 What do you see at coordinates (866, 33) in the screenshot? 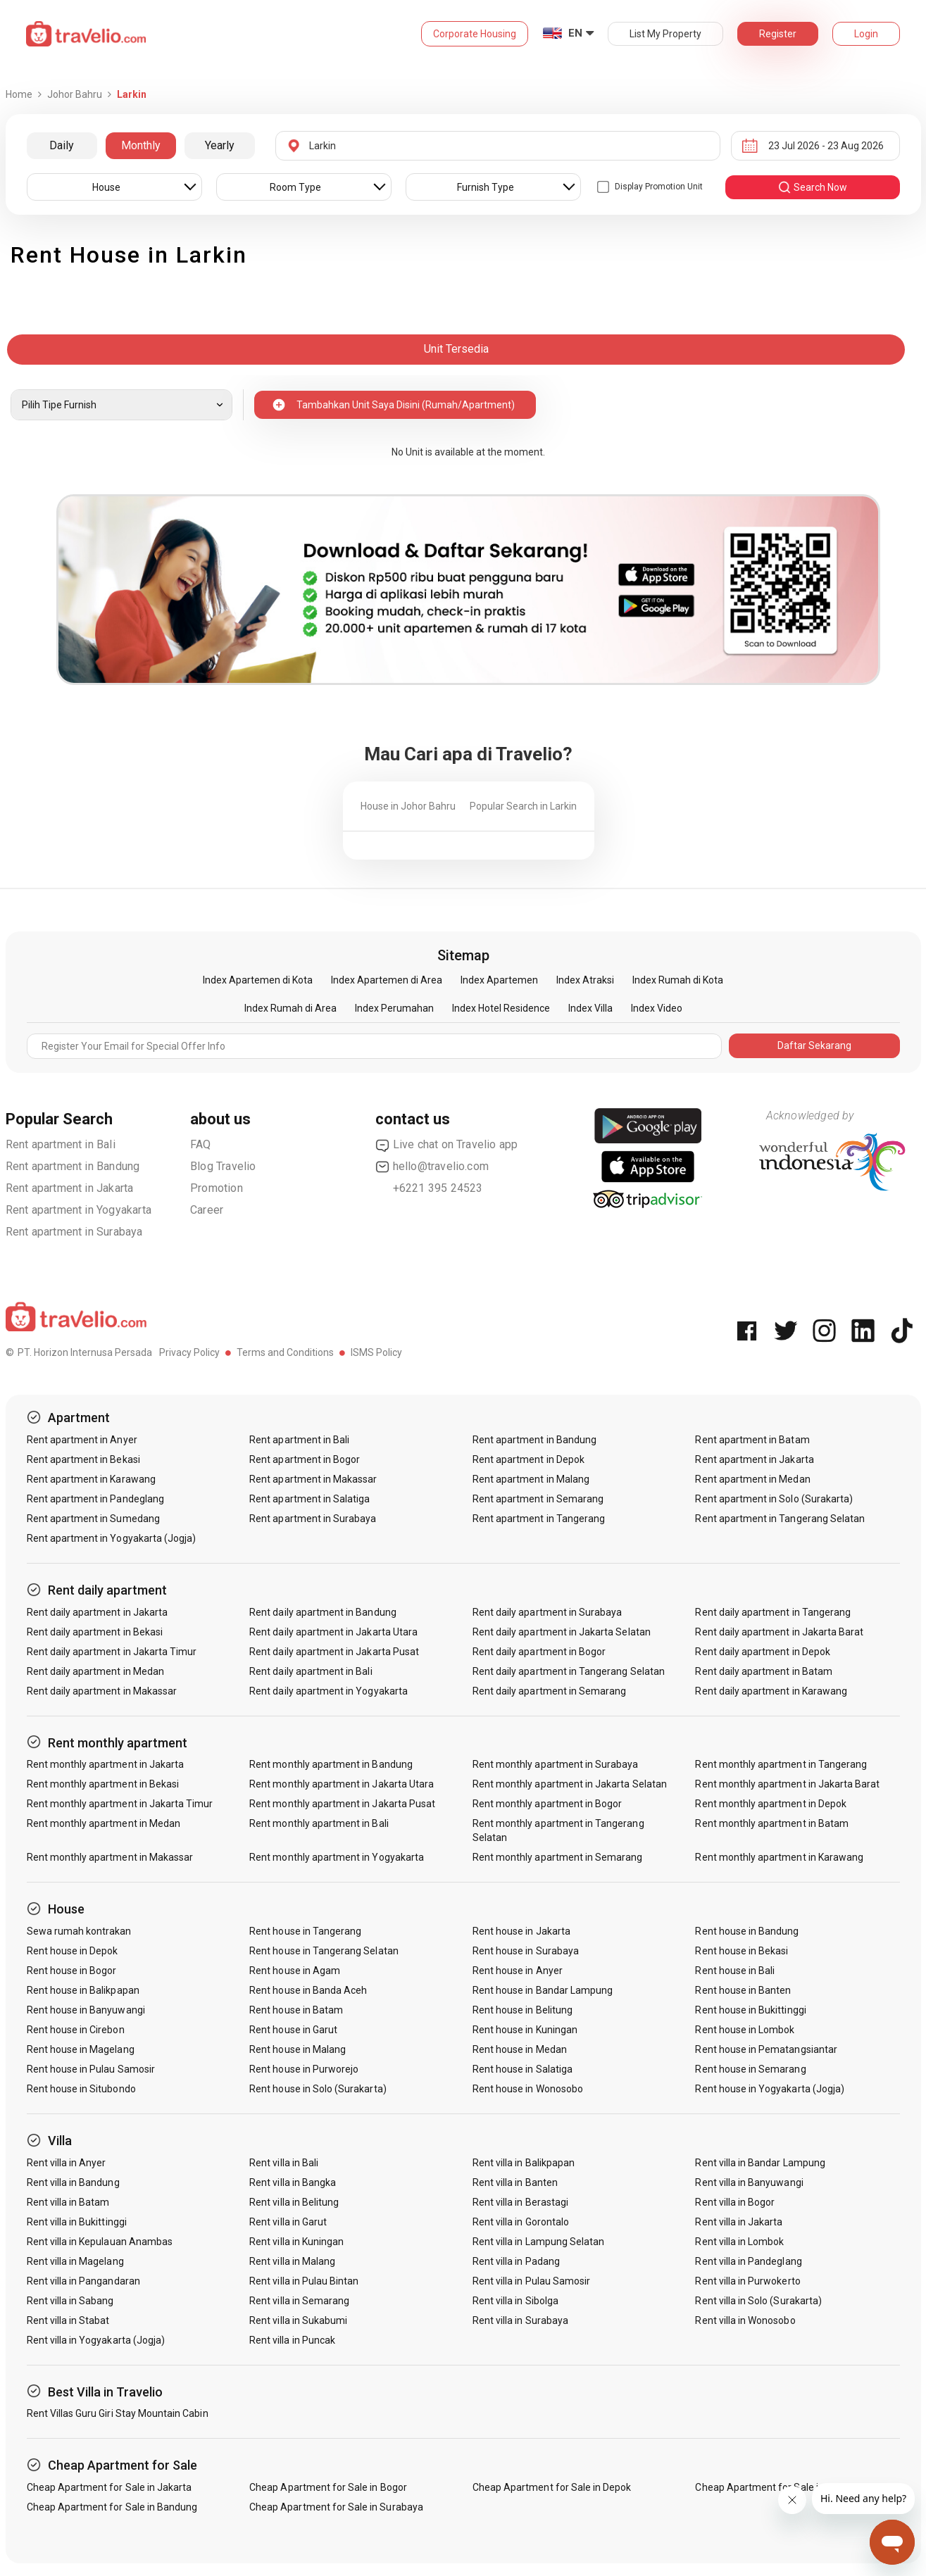
I see `Login` at bounding box center [866, 33].